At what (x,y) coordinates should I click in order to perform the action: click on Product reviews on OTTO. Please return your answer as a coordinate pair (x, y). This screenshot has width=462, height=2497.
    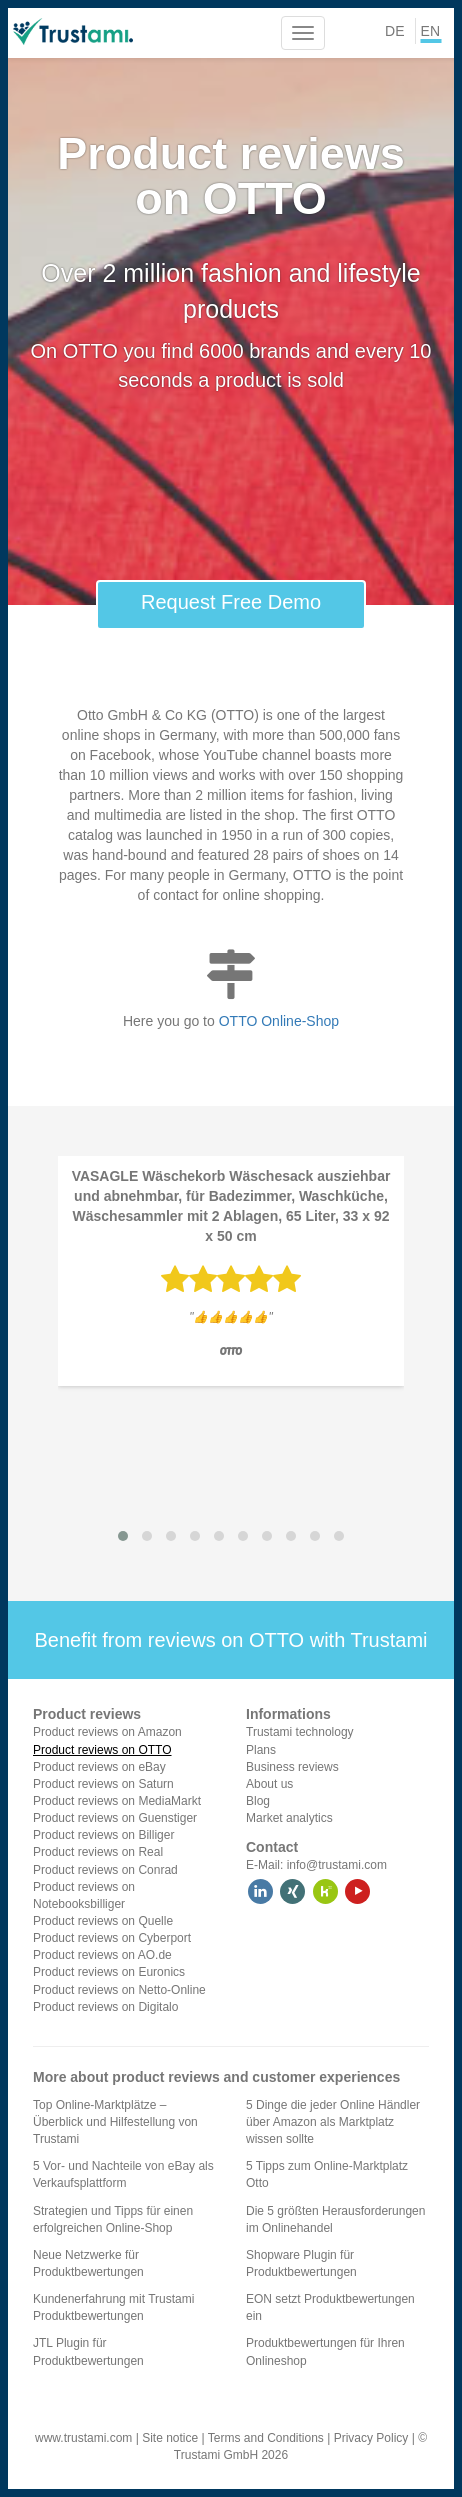
    Looking at the image, I should click on (102, 1750).